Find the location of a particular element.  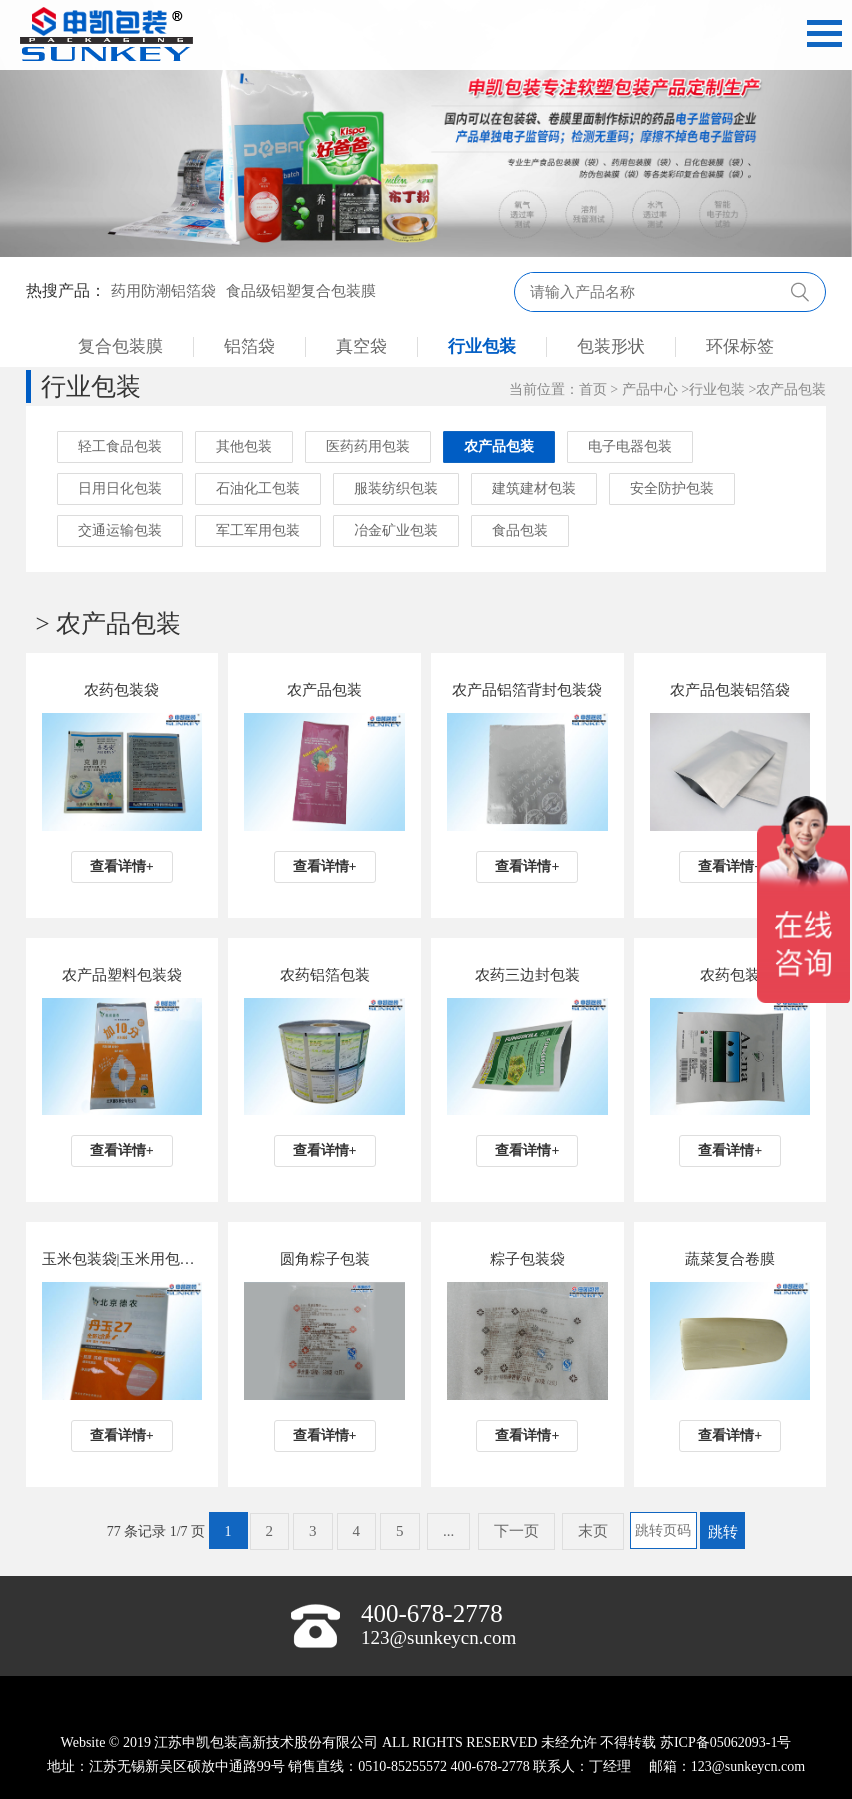

末页 is located at coordinates (593, 1531).